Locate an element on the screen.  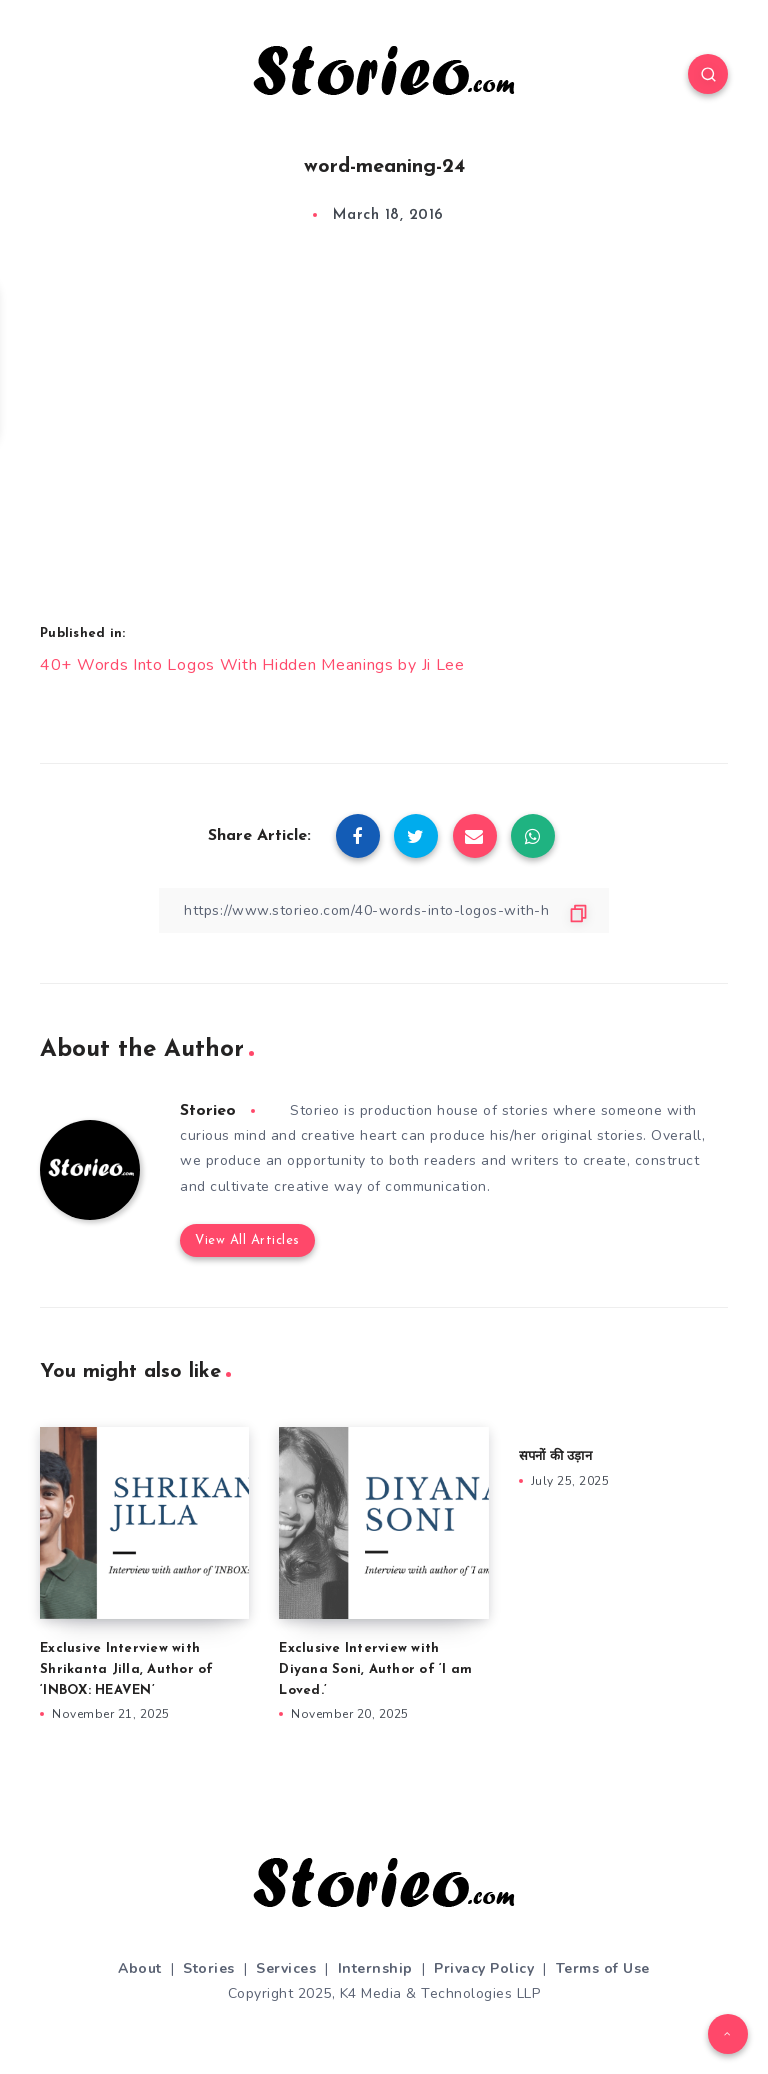
Stories is located at coordinates (209, 1968).